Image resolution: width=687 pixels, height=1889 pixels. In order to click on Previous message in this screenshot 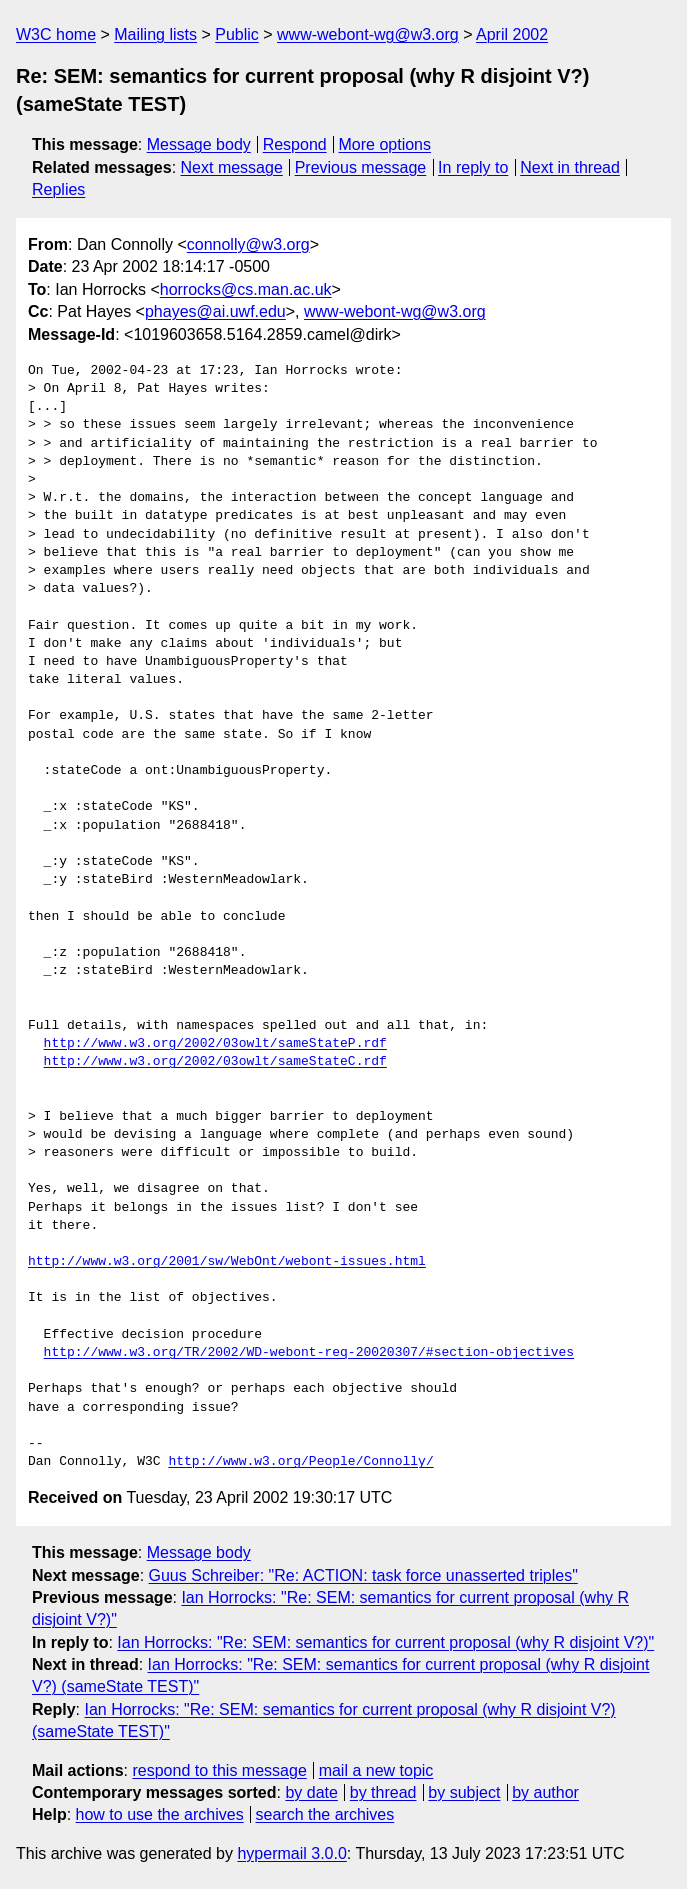, I will do `click(361, 167)`.